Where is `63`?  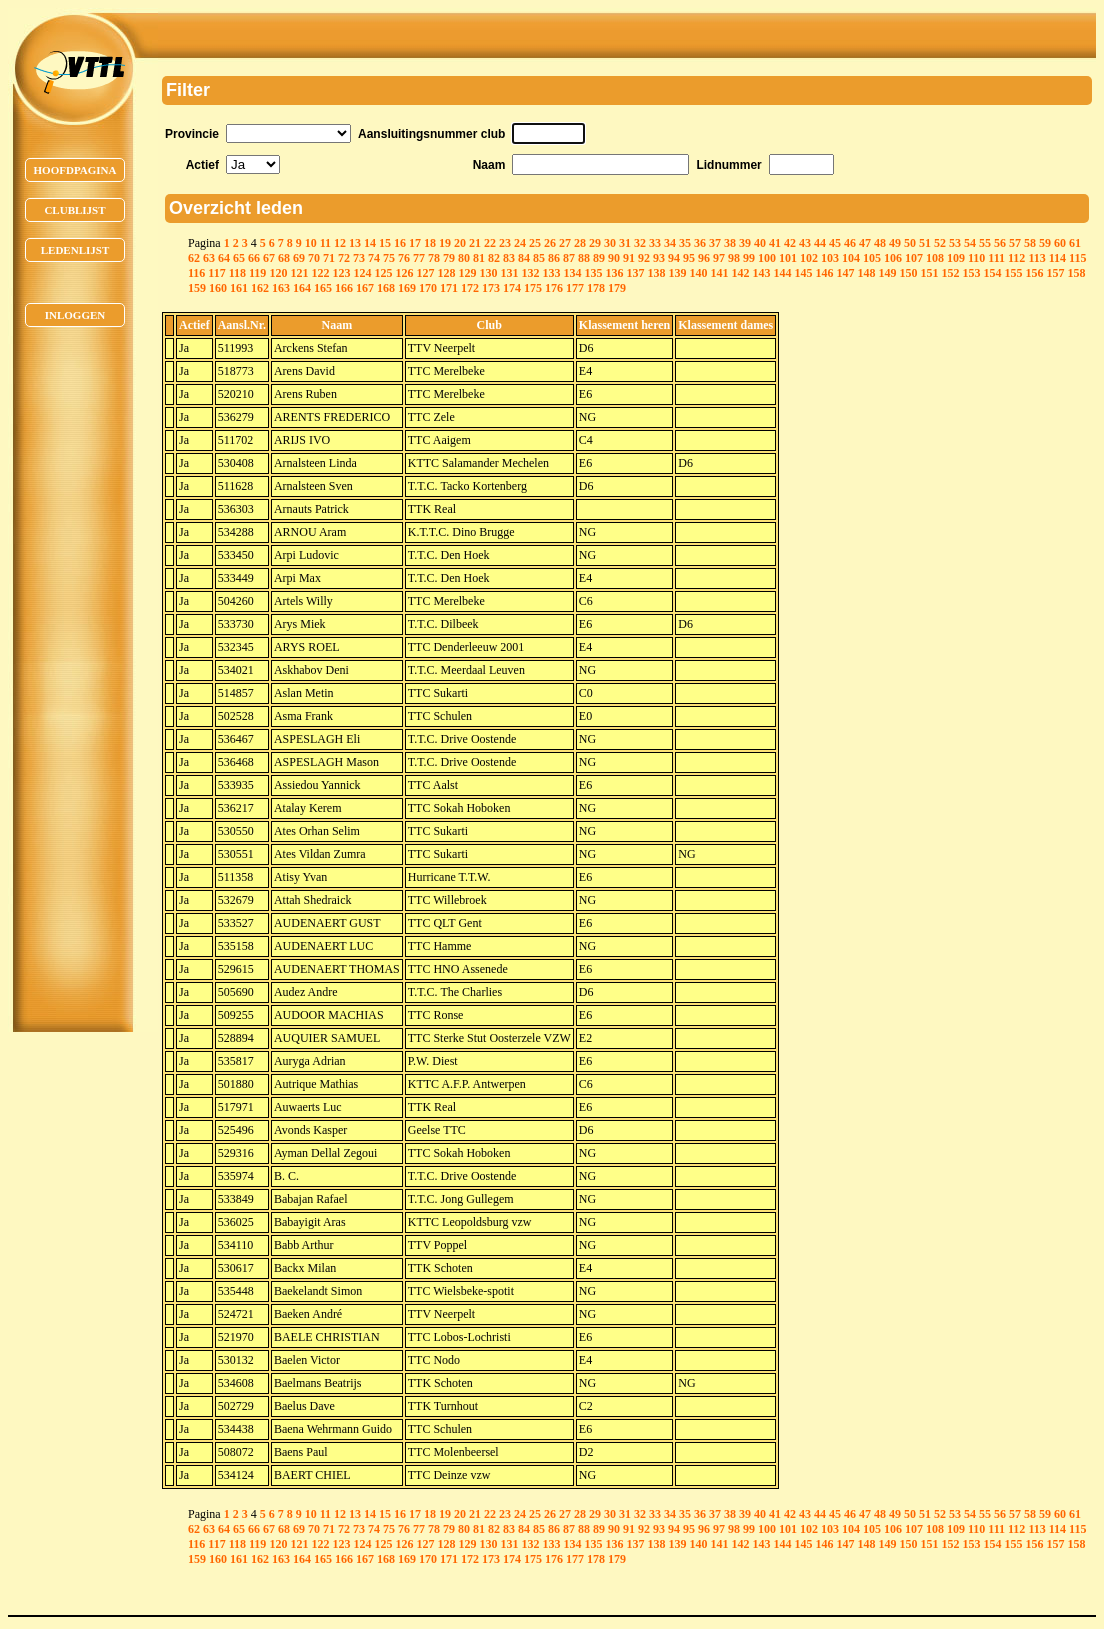 63 is located at coordinates (209, 258).